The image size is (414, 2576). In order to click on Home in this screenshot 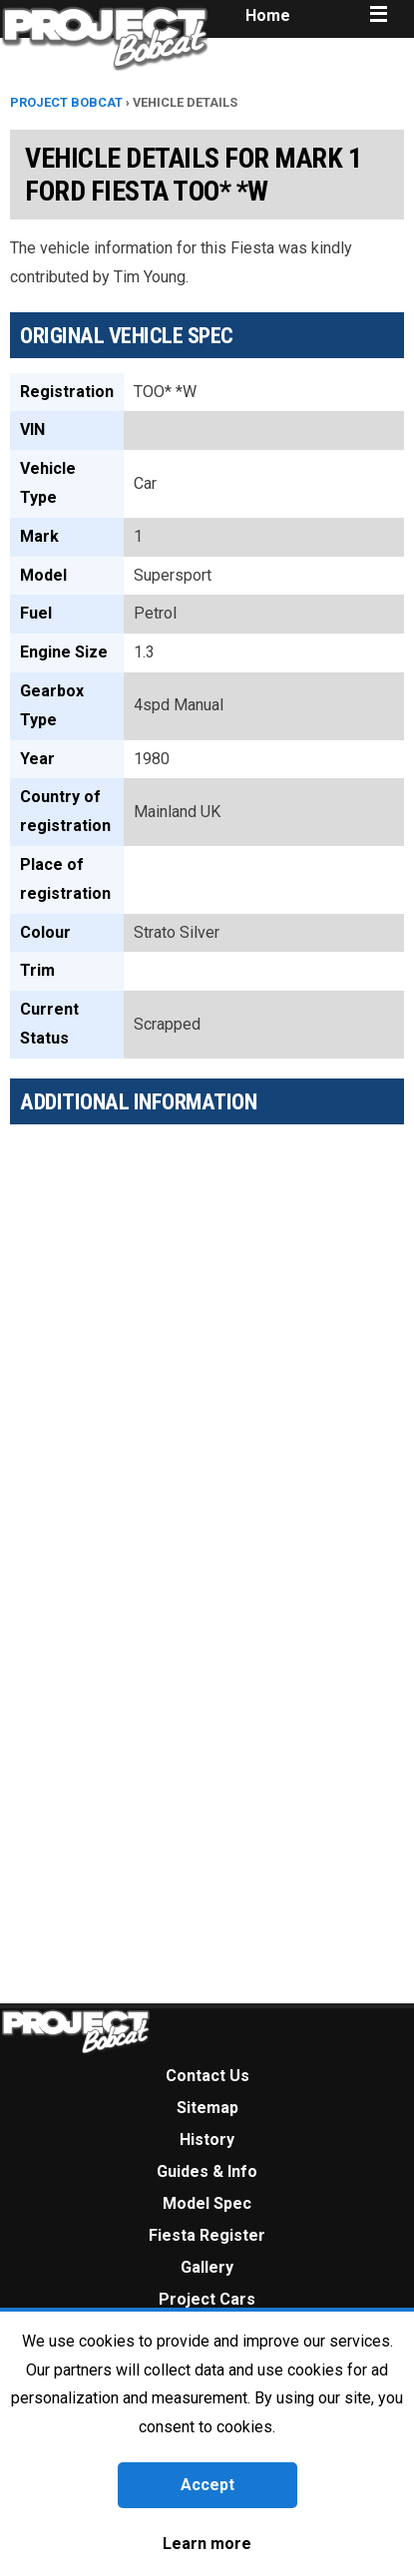, I will do `click(267, 15)`.